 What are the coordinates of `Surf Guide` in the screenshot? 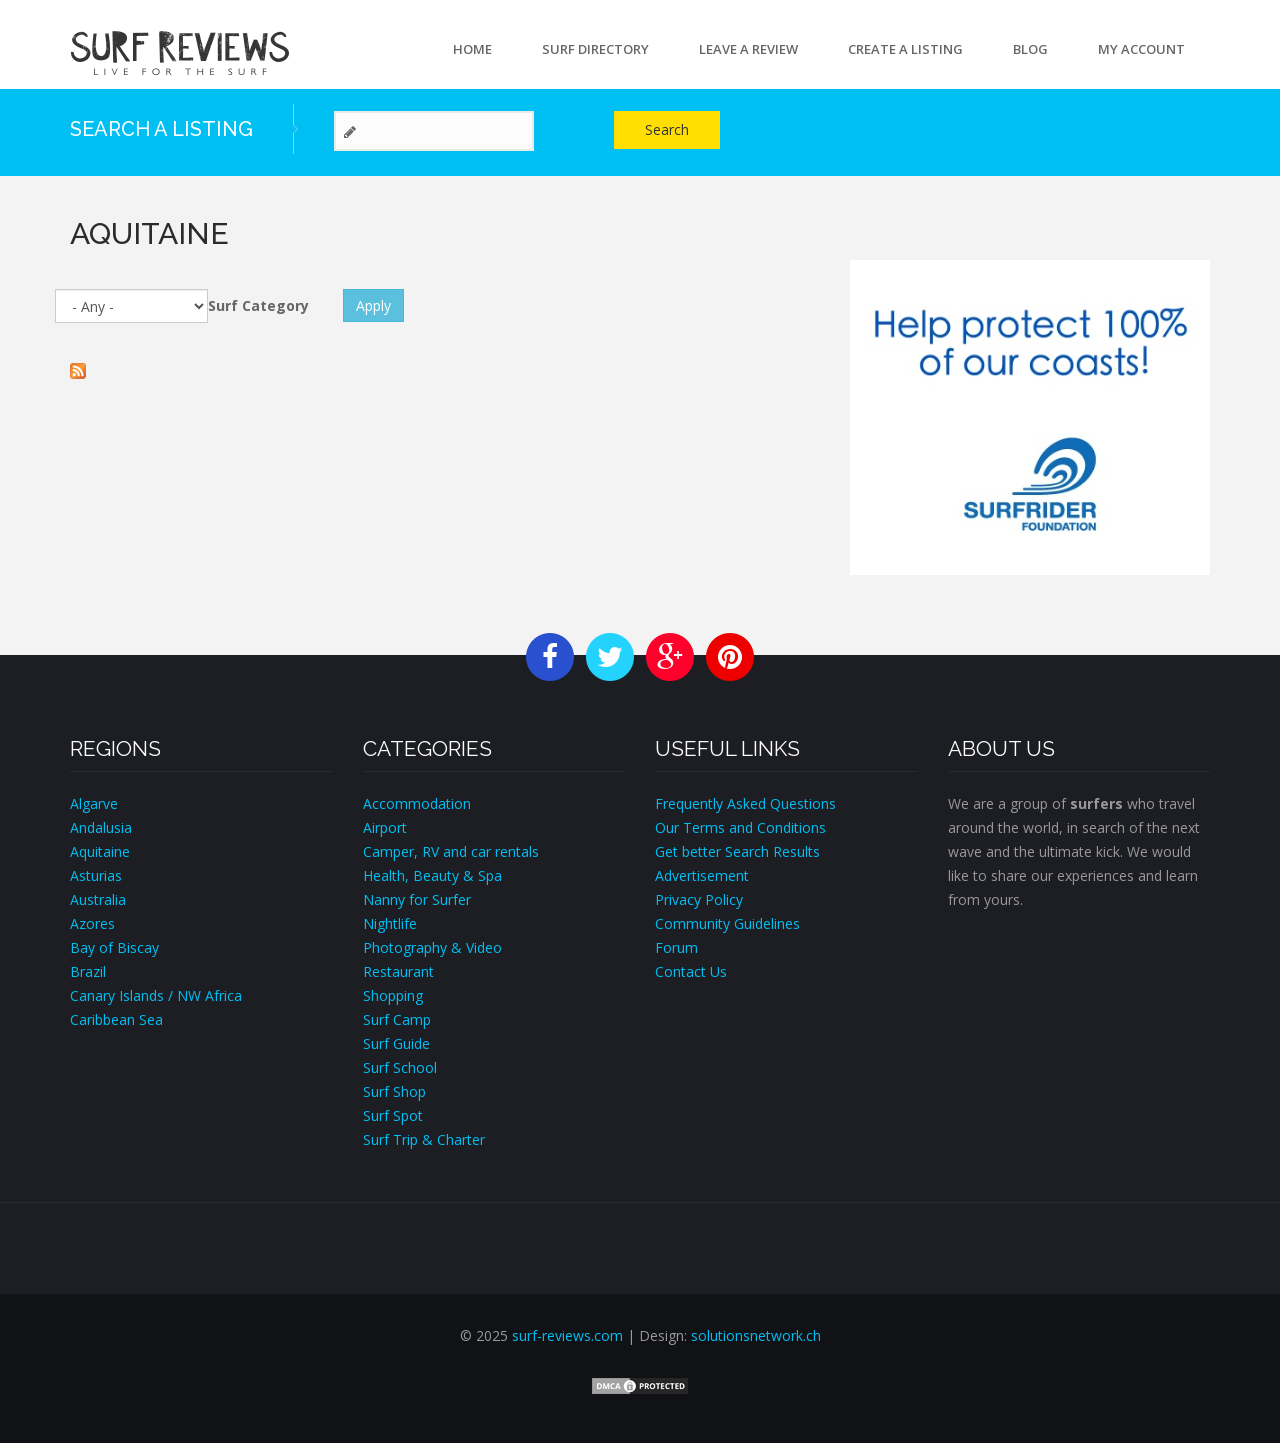 It's located at (396, 1043).